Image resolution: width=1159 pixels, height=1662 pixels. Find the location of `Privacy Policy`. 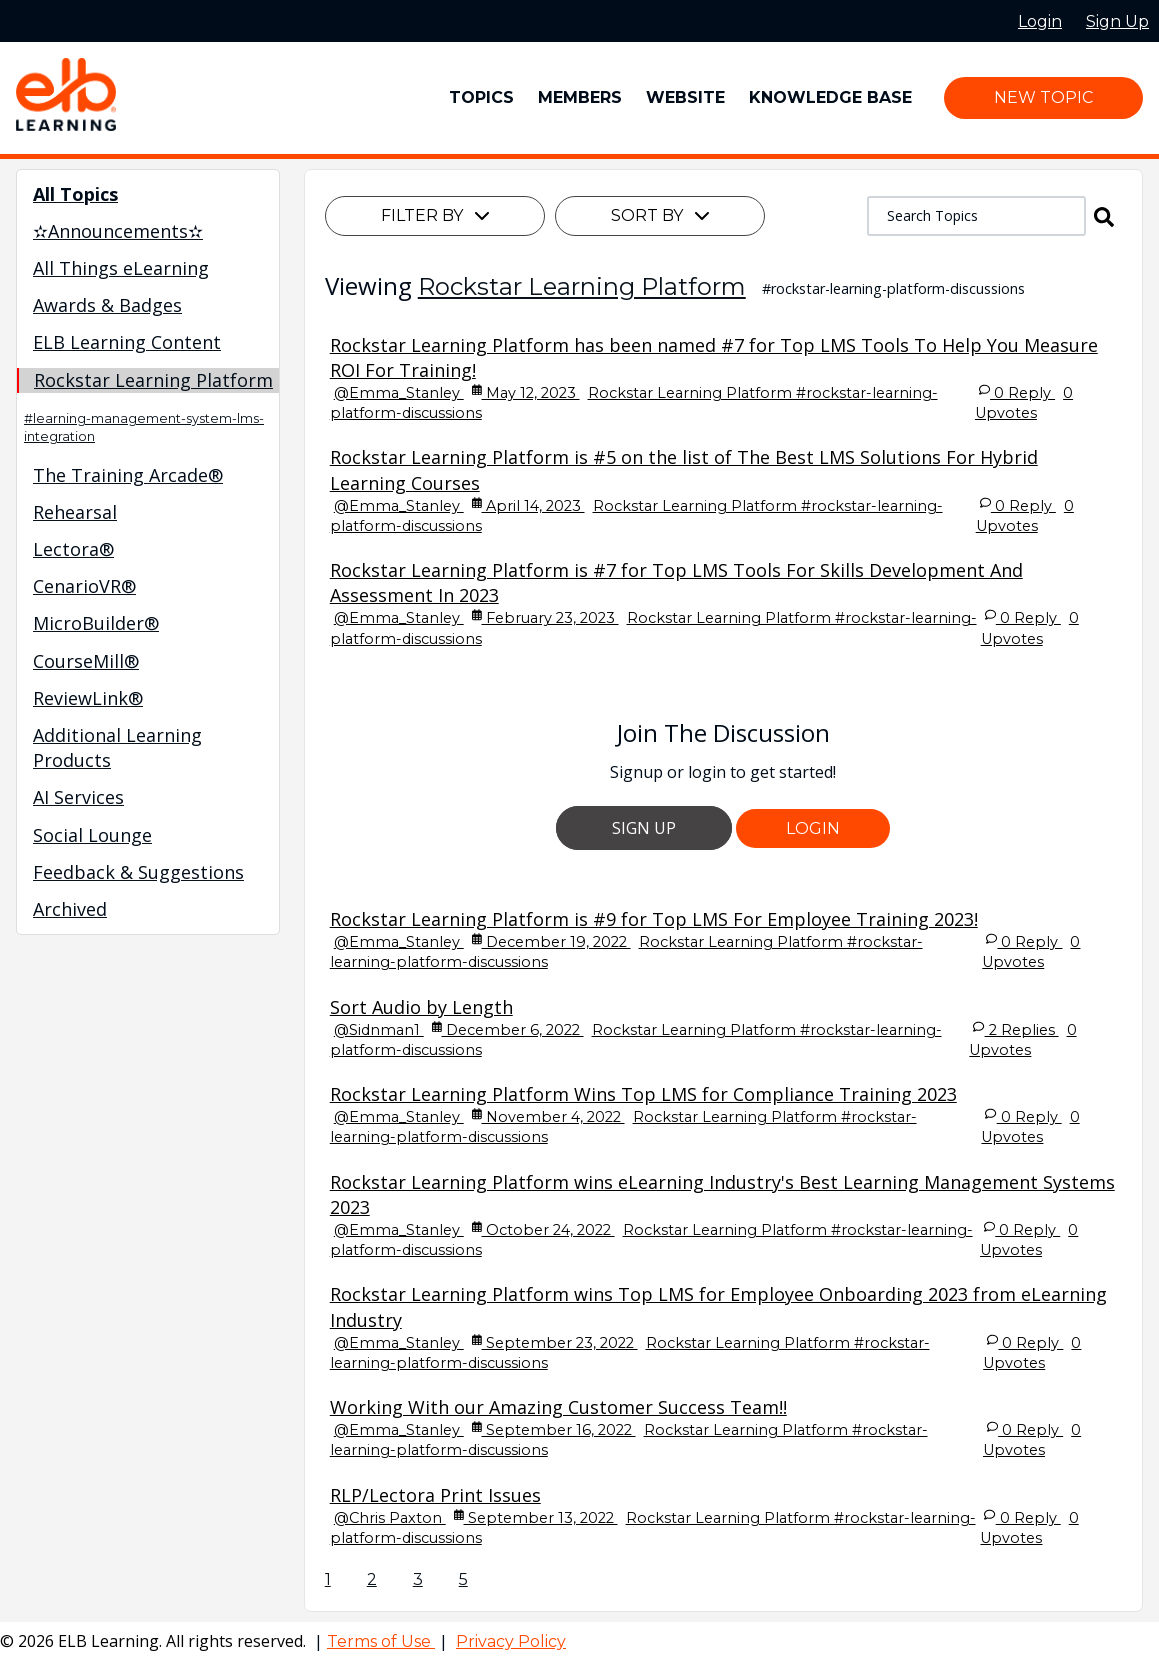

Privacy Policy is located at coordinates (511, 1641).